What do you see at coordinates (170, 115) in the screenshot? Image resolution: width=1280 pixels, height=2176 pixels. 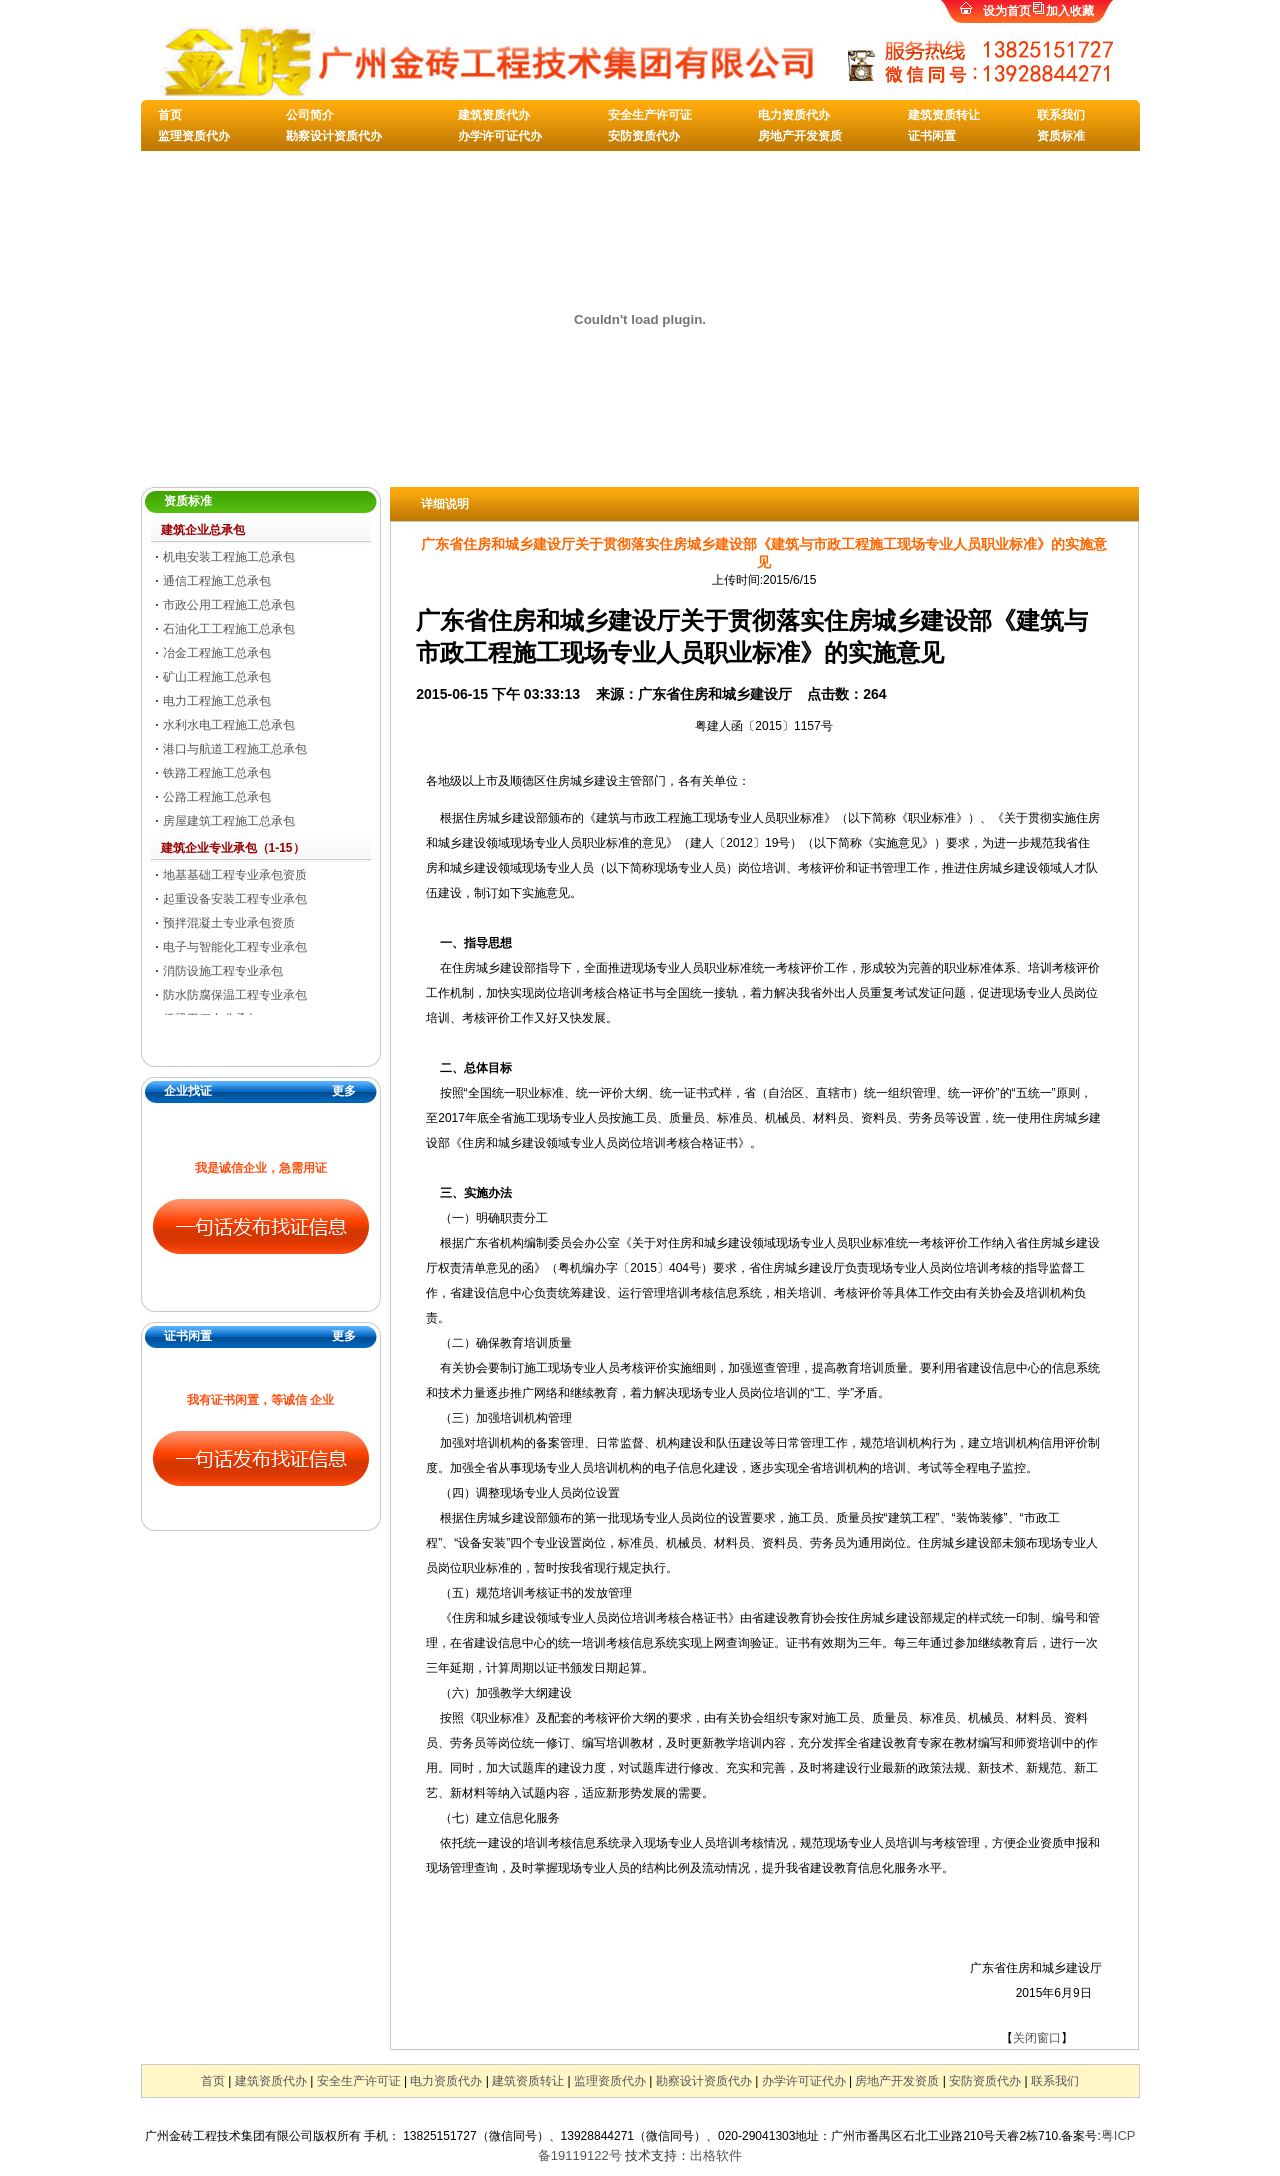 I see `首页` at bounding box center [170, 115].